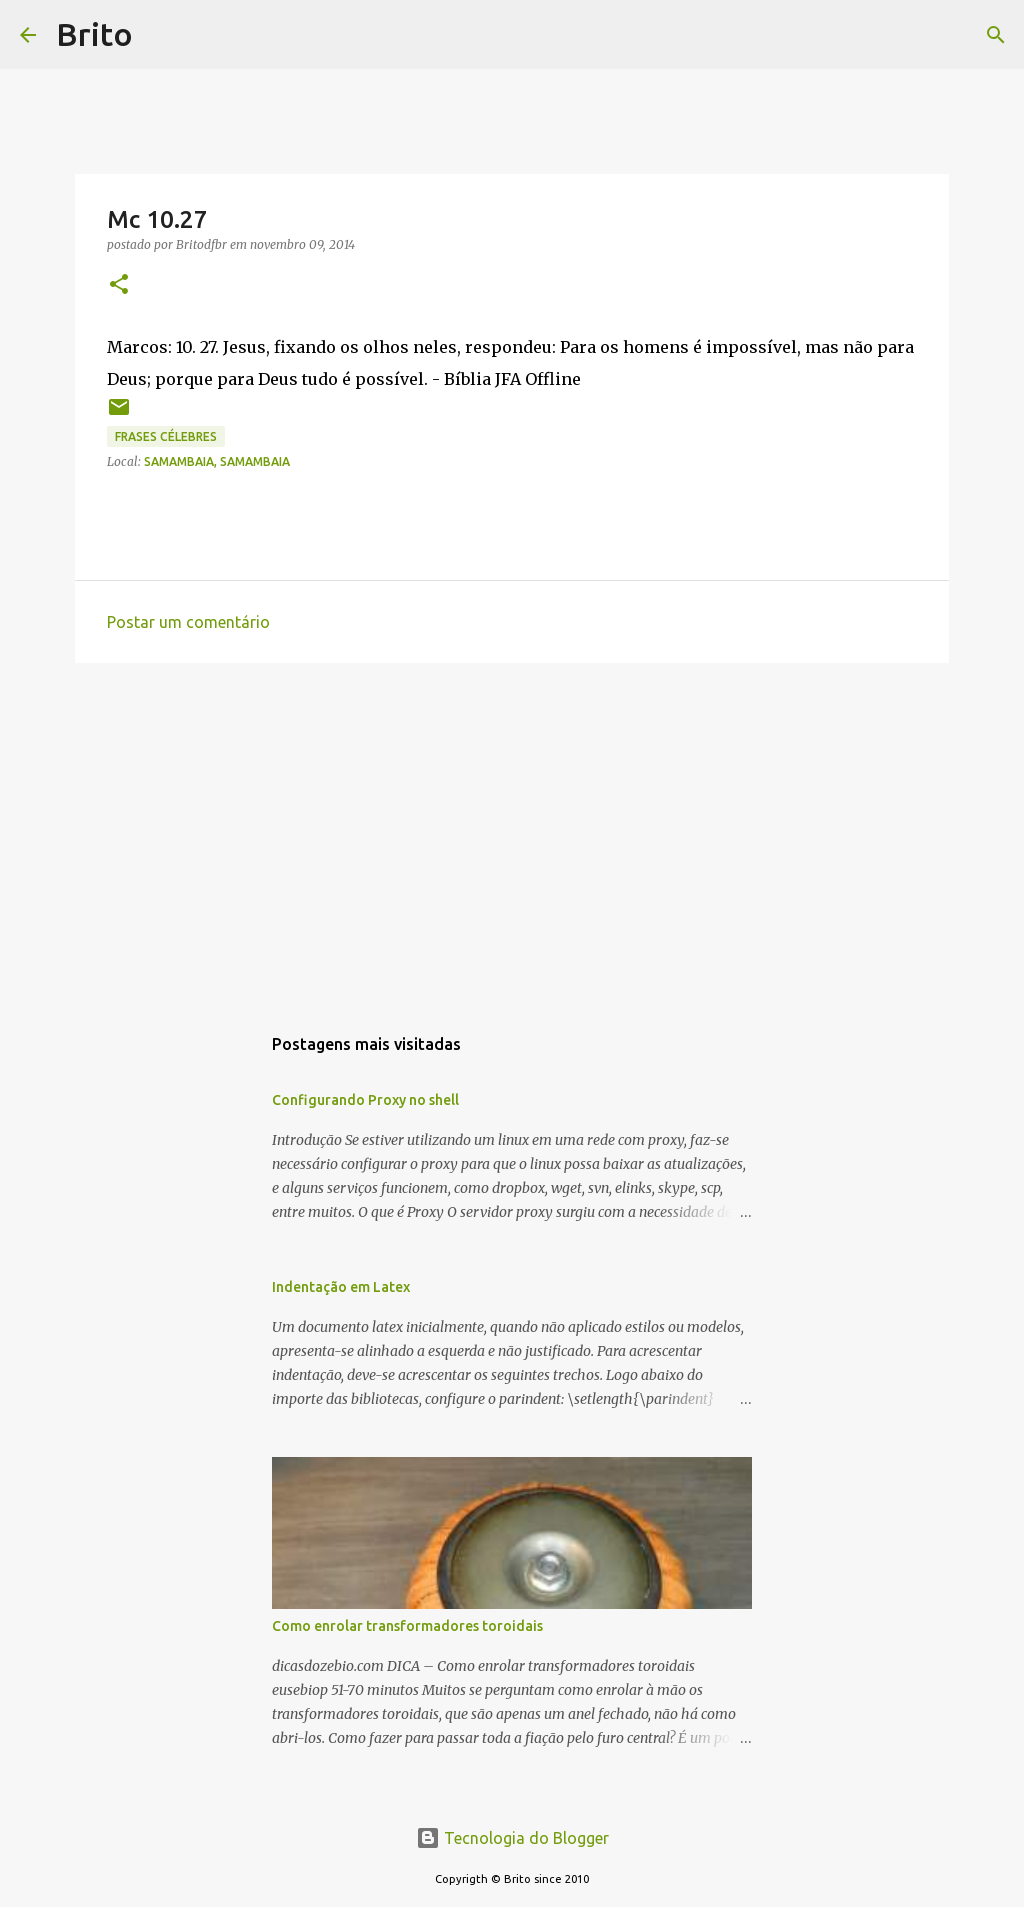  What do you see at coordinates (94, 34) in the screenshot?
I see `Brito` at bounding box center [94, 34].